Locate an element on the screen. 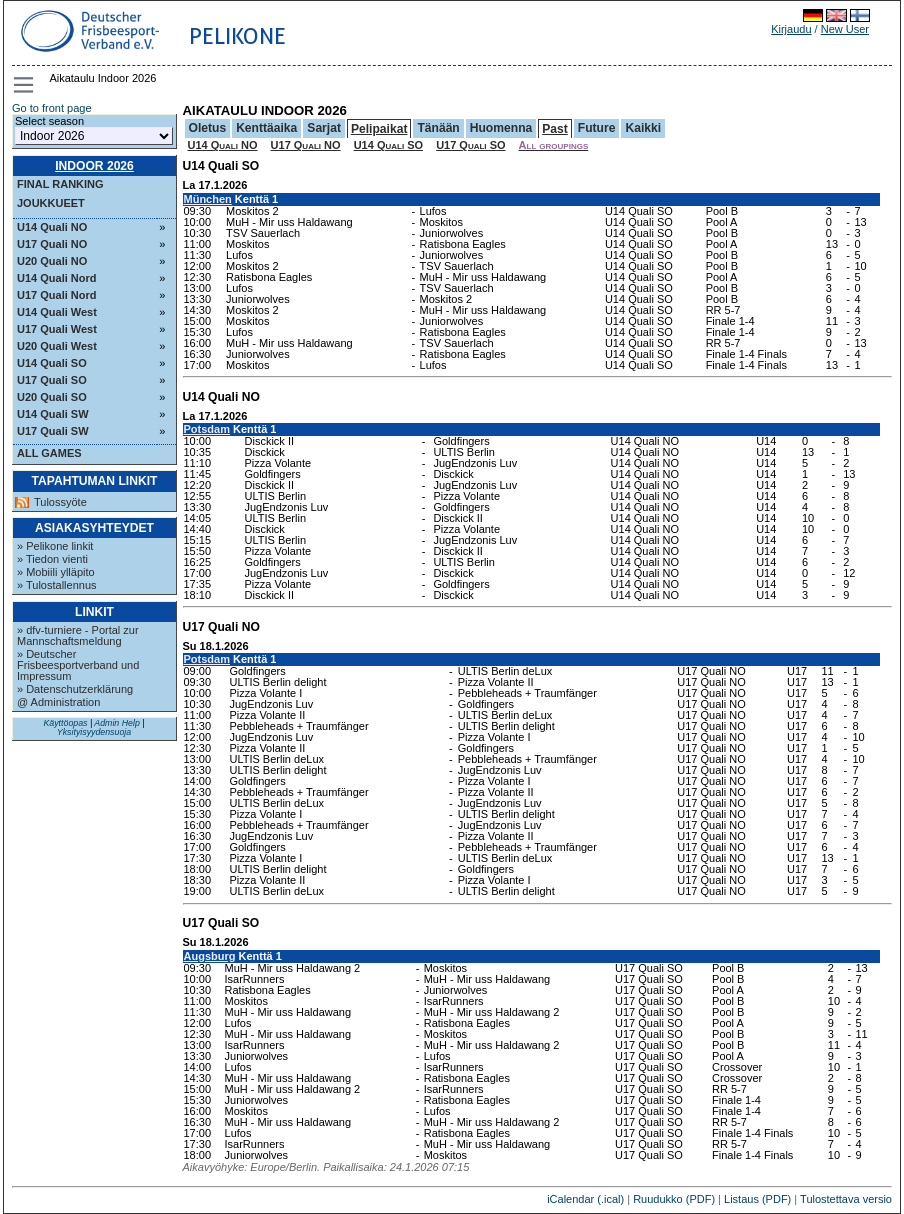 The height and width of the screenshot is (1214, 904). Future is located at coordinates (597, 128).